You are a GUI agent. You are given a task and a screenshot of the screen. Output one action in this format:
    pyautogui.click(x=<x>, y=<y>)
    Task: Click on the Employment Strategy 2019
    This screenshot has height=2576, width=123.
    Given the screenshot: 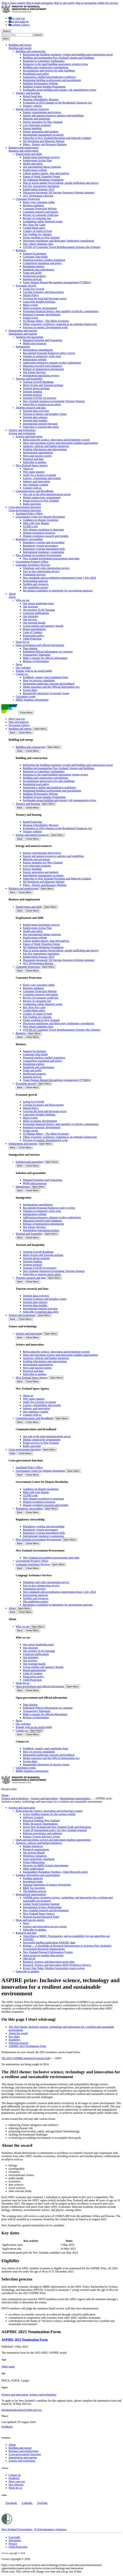 What is the action you would take?
    pyautogui.click(x=38, y=189)
    